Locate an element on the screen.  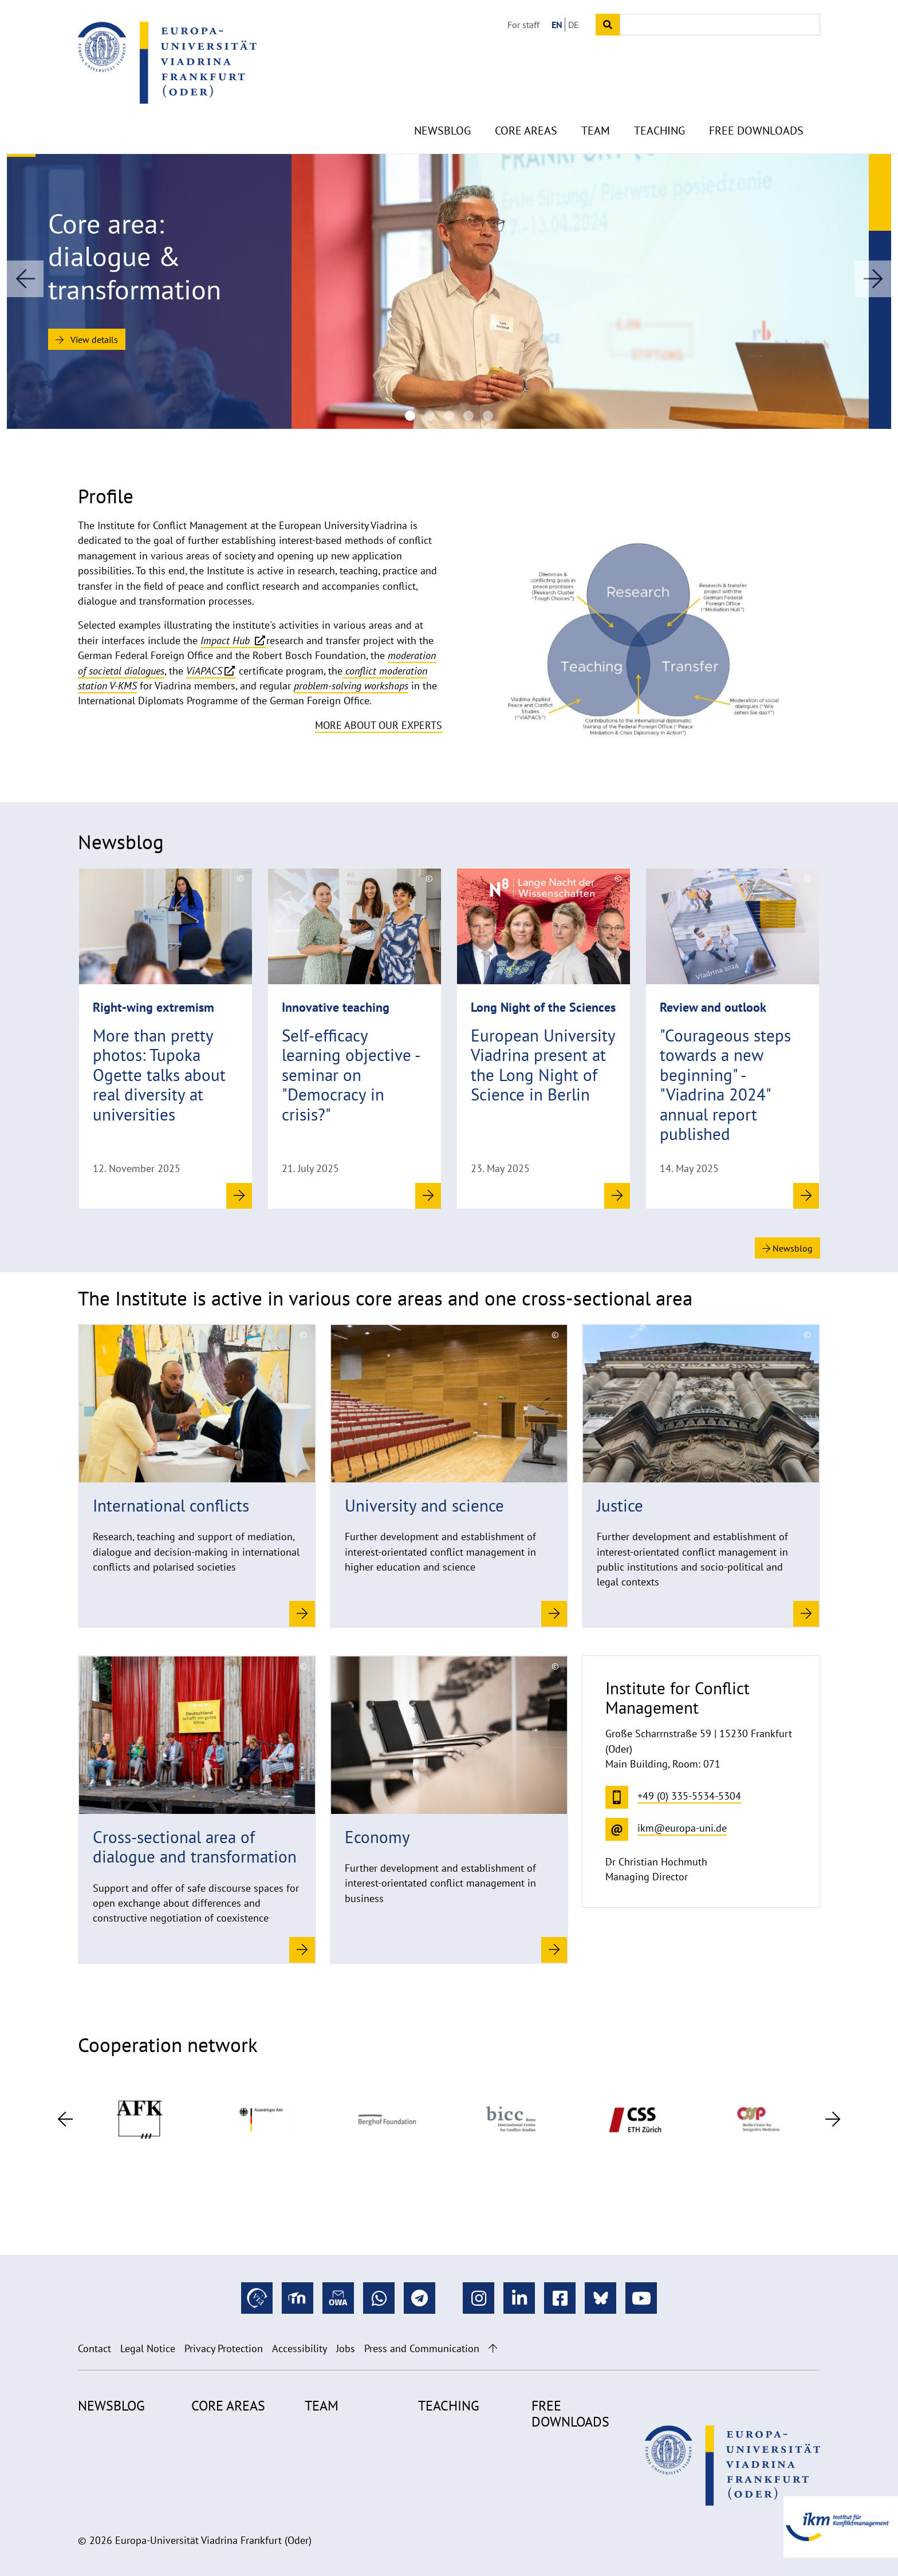
Contact is located at coordinates (94, 2348).